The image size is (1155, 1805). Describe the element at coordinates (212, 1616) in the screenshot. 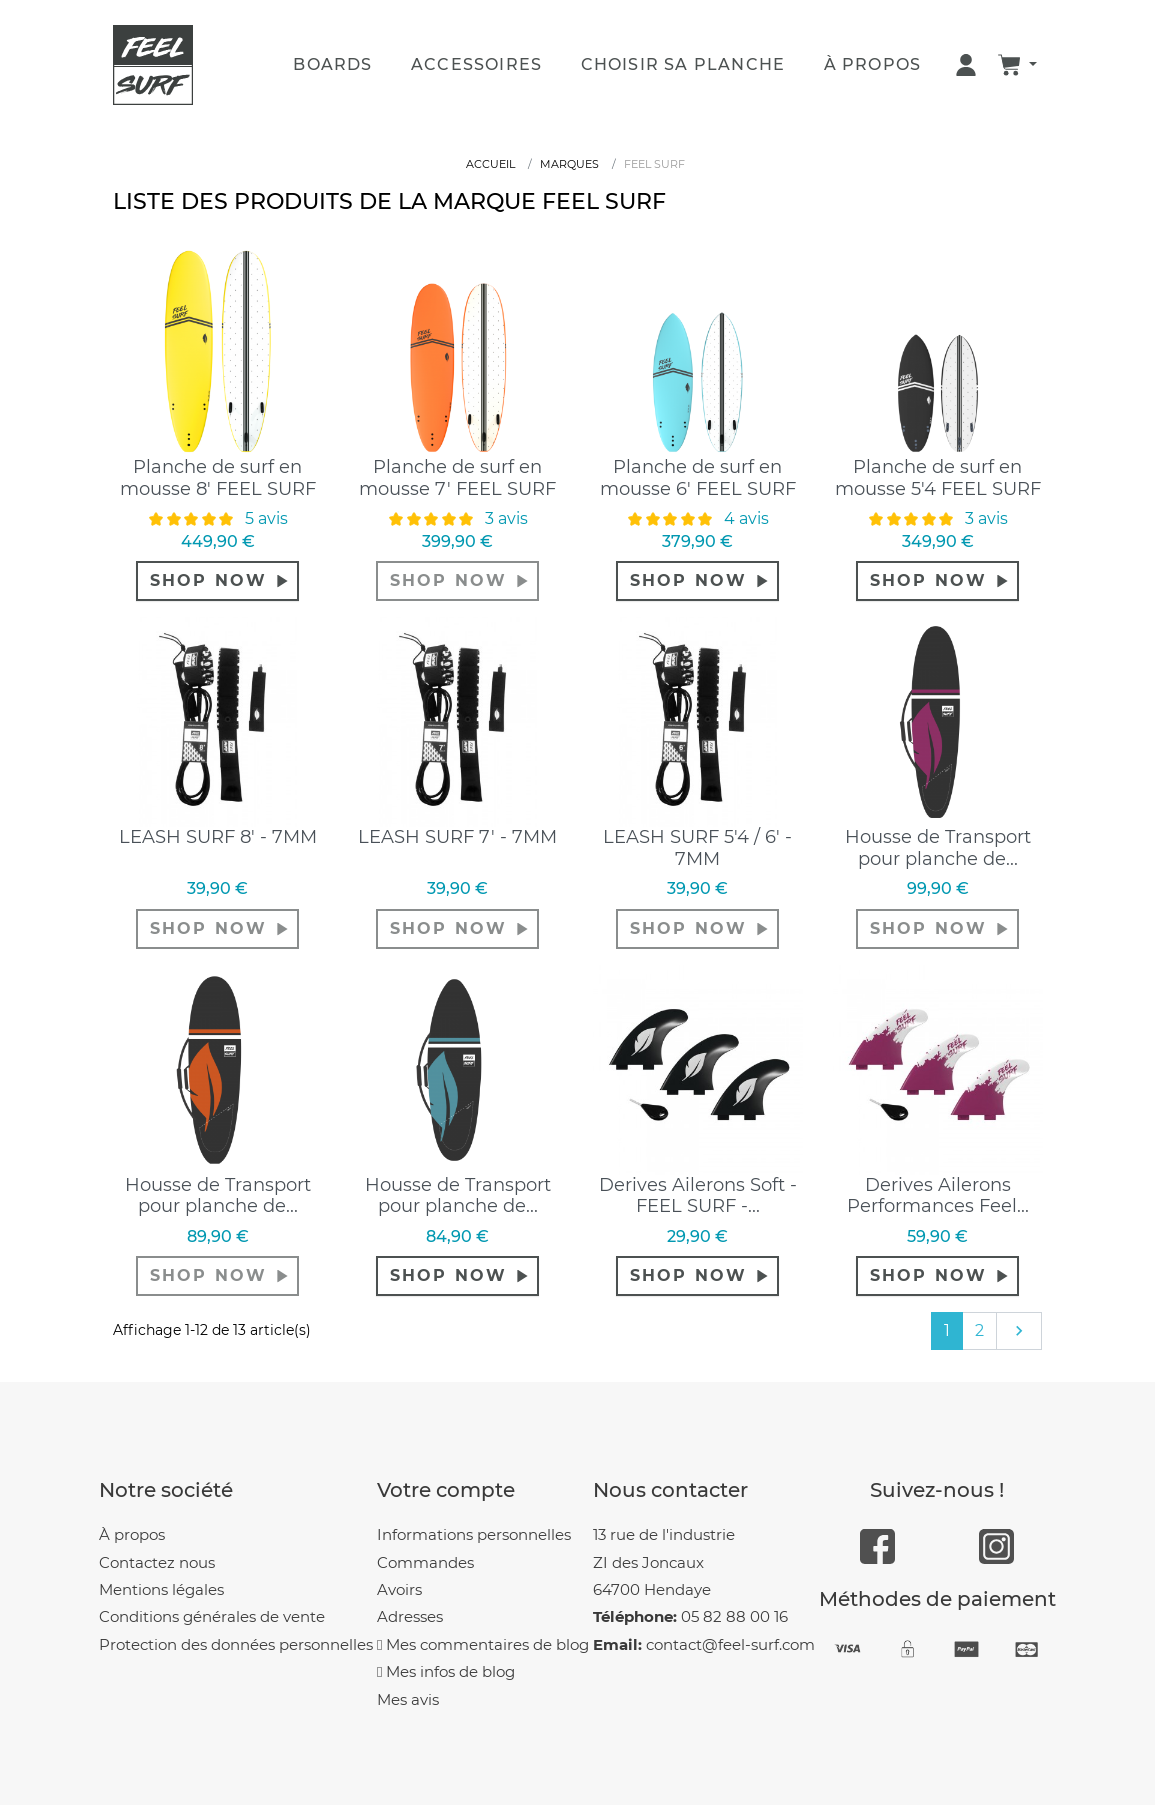

I see `Conditions générales de vente` at that location.